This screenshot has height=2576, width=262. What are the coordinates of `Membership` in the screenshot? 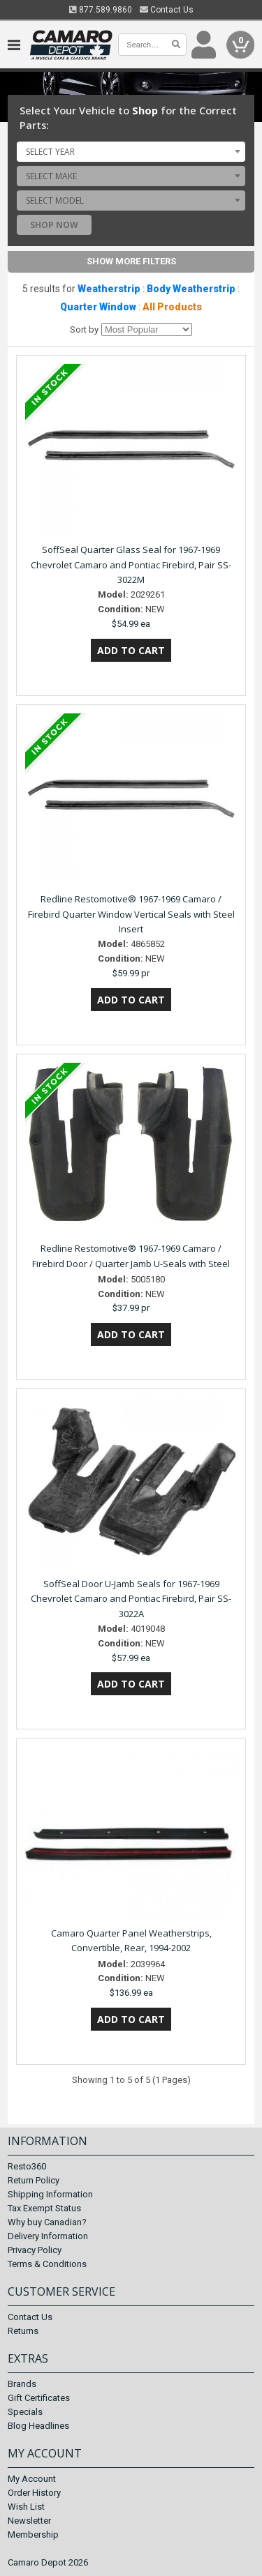 It's located at (33, 2534).